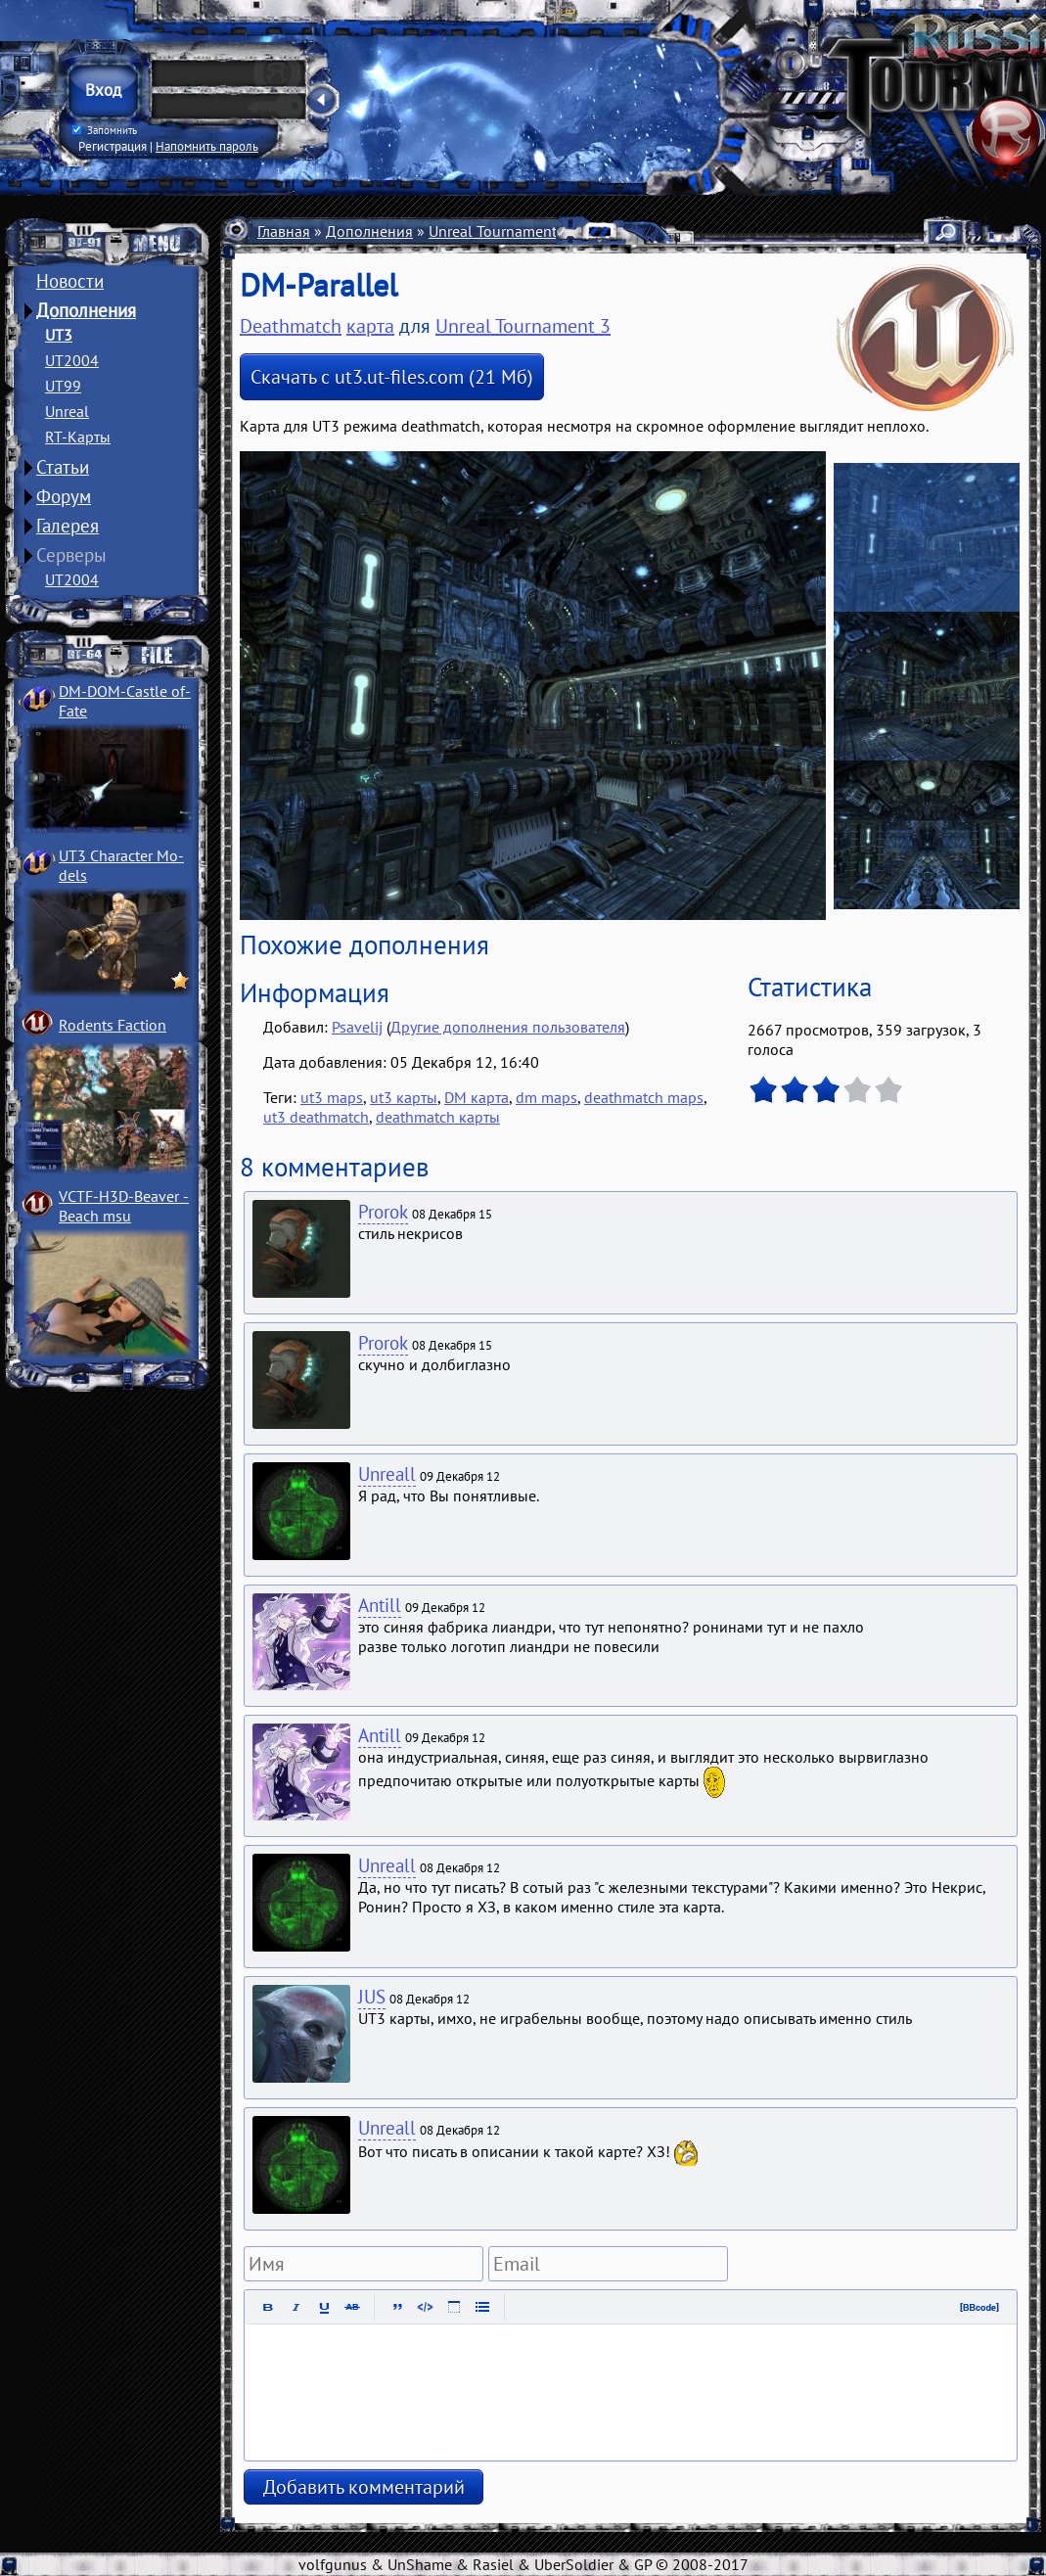 This screenshot has height=2576, width=1046. What do you see at coordinates (78, 436) in the screenshot?
I see `RT-Карты` at bounding box center [78, 436].